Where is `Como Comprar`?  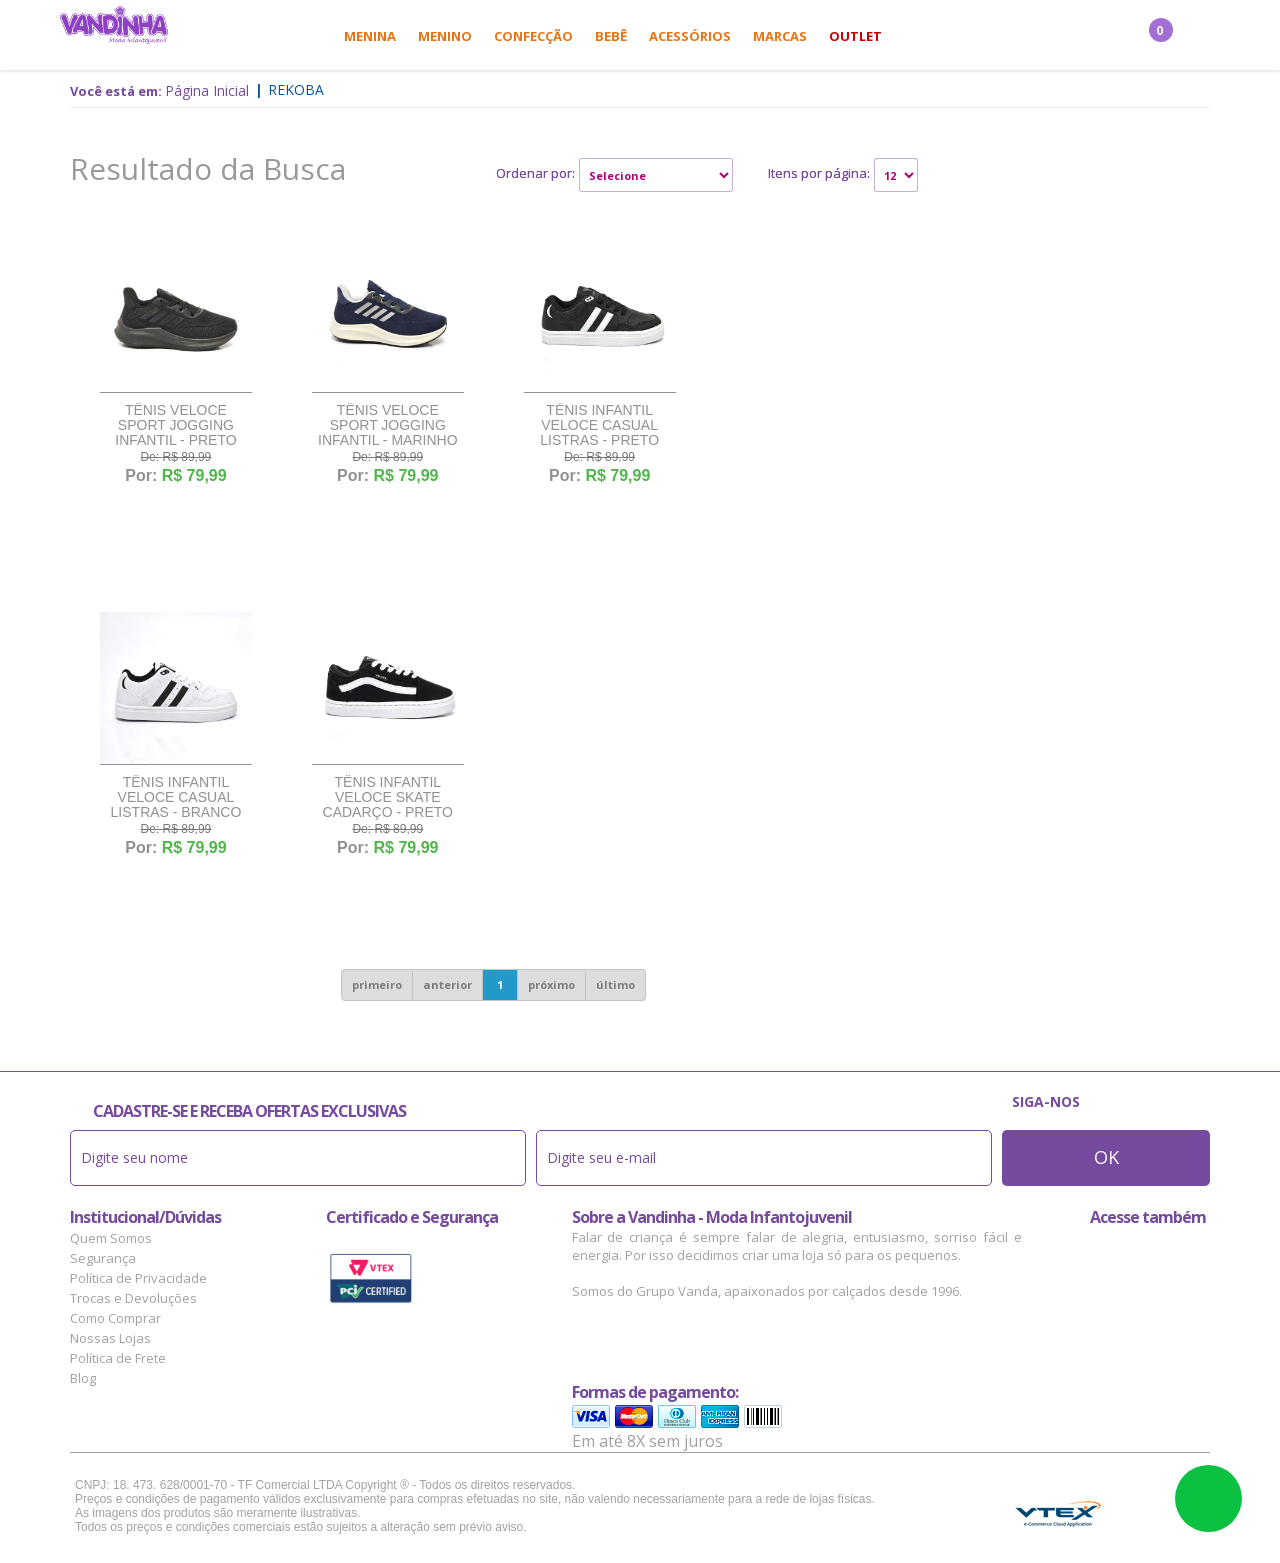 Como Comprar is located at coordinates (115, 1318).